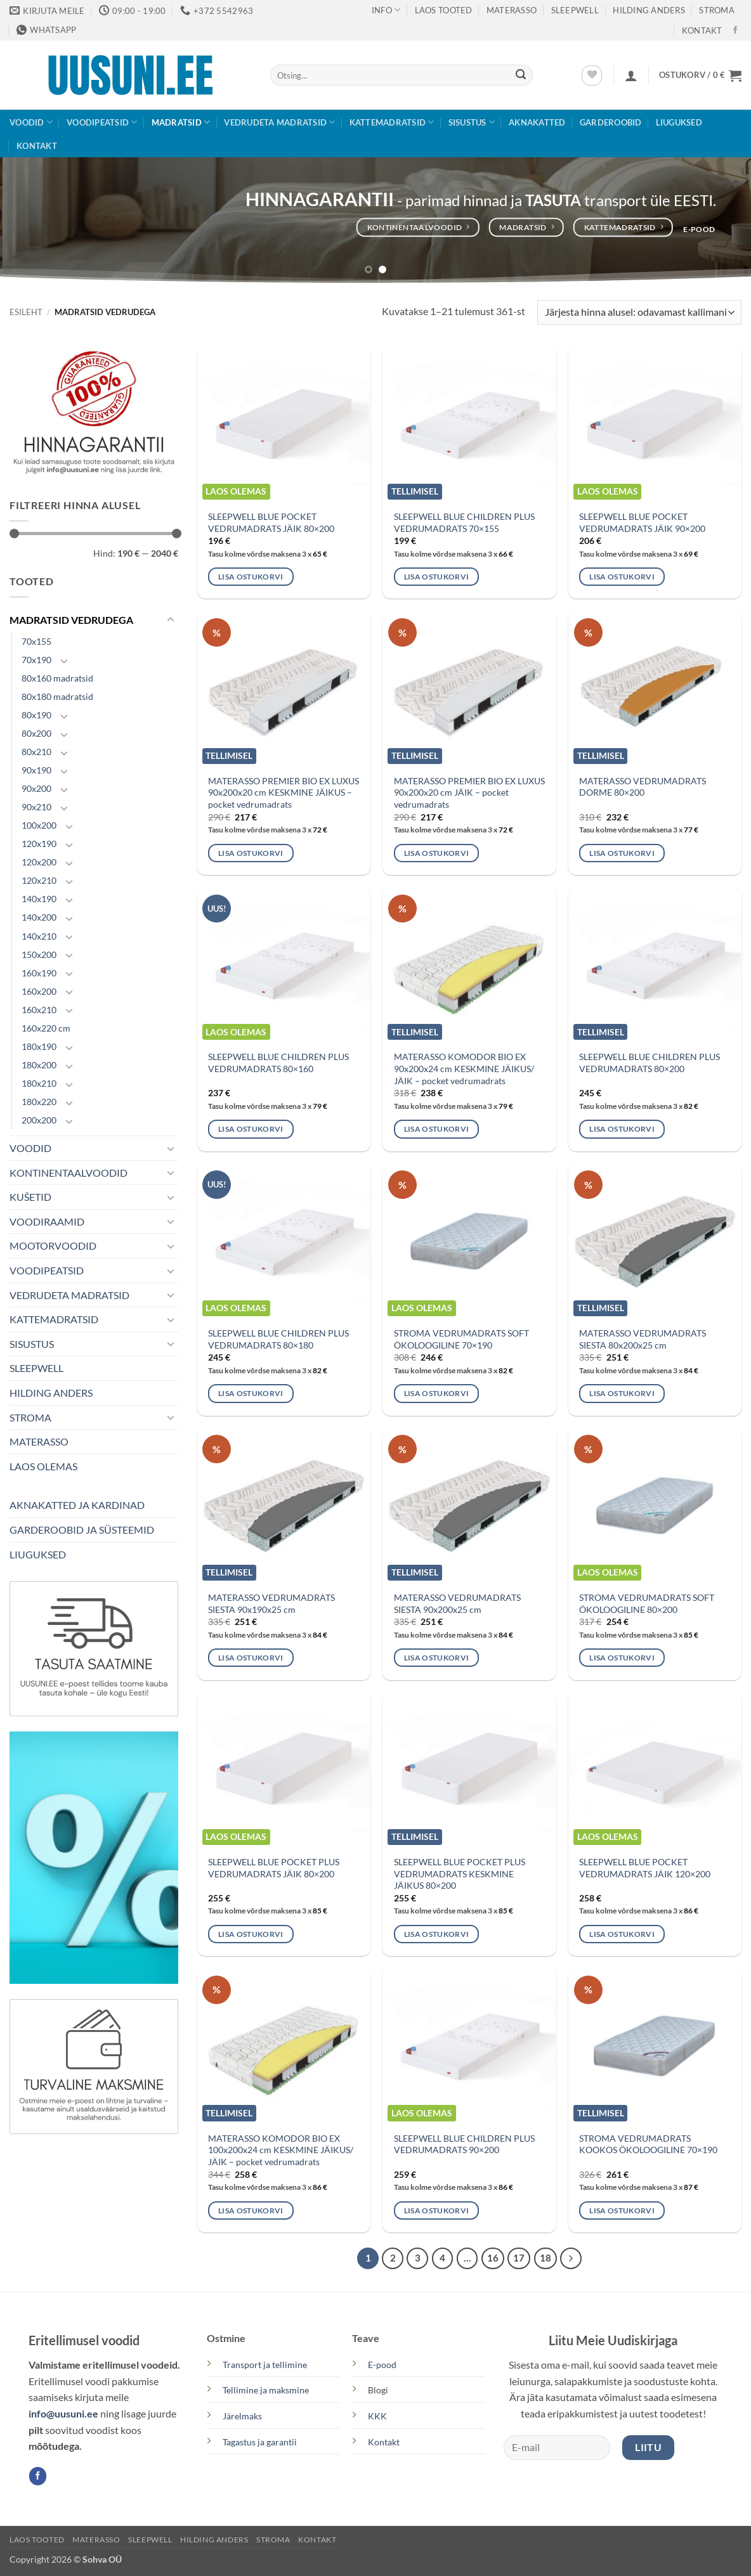 Image resolution: width=751 pixels, height=2576 pixels. Describe the element at coordinates (631, 75) in the screenshot. I see `[button]` at that location.